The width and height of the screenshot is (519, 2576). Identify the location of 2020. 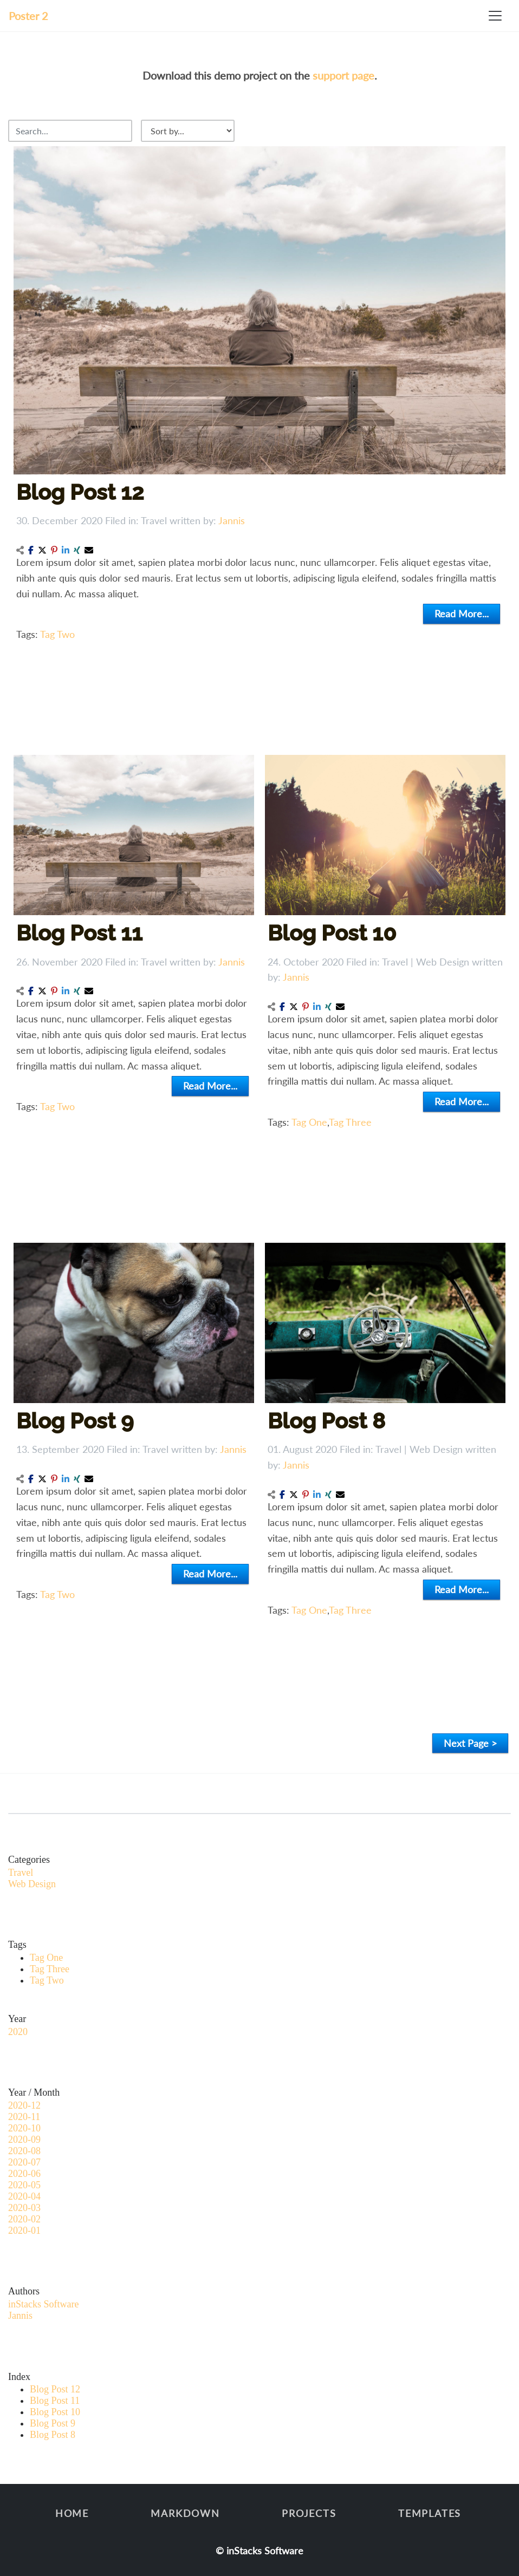
(18, 2031).